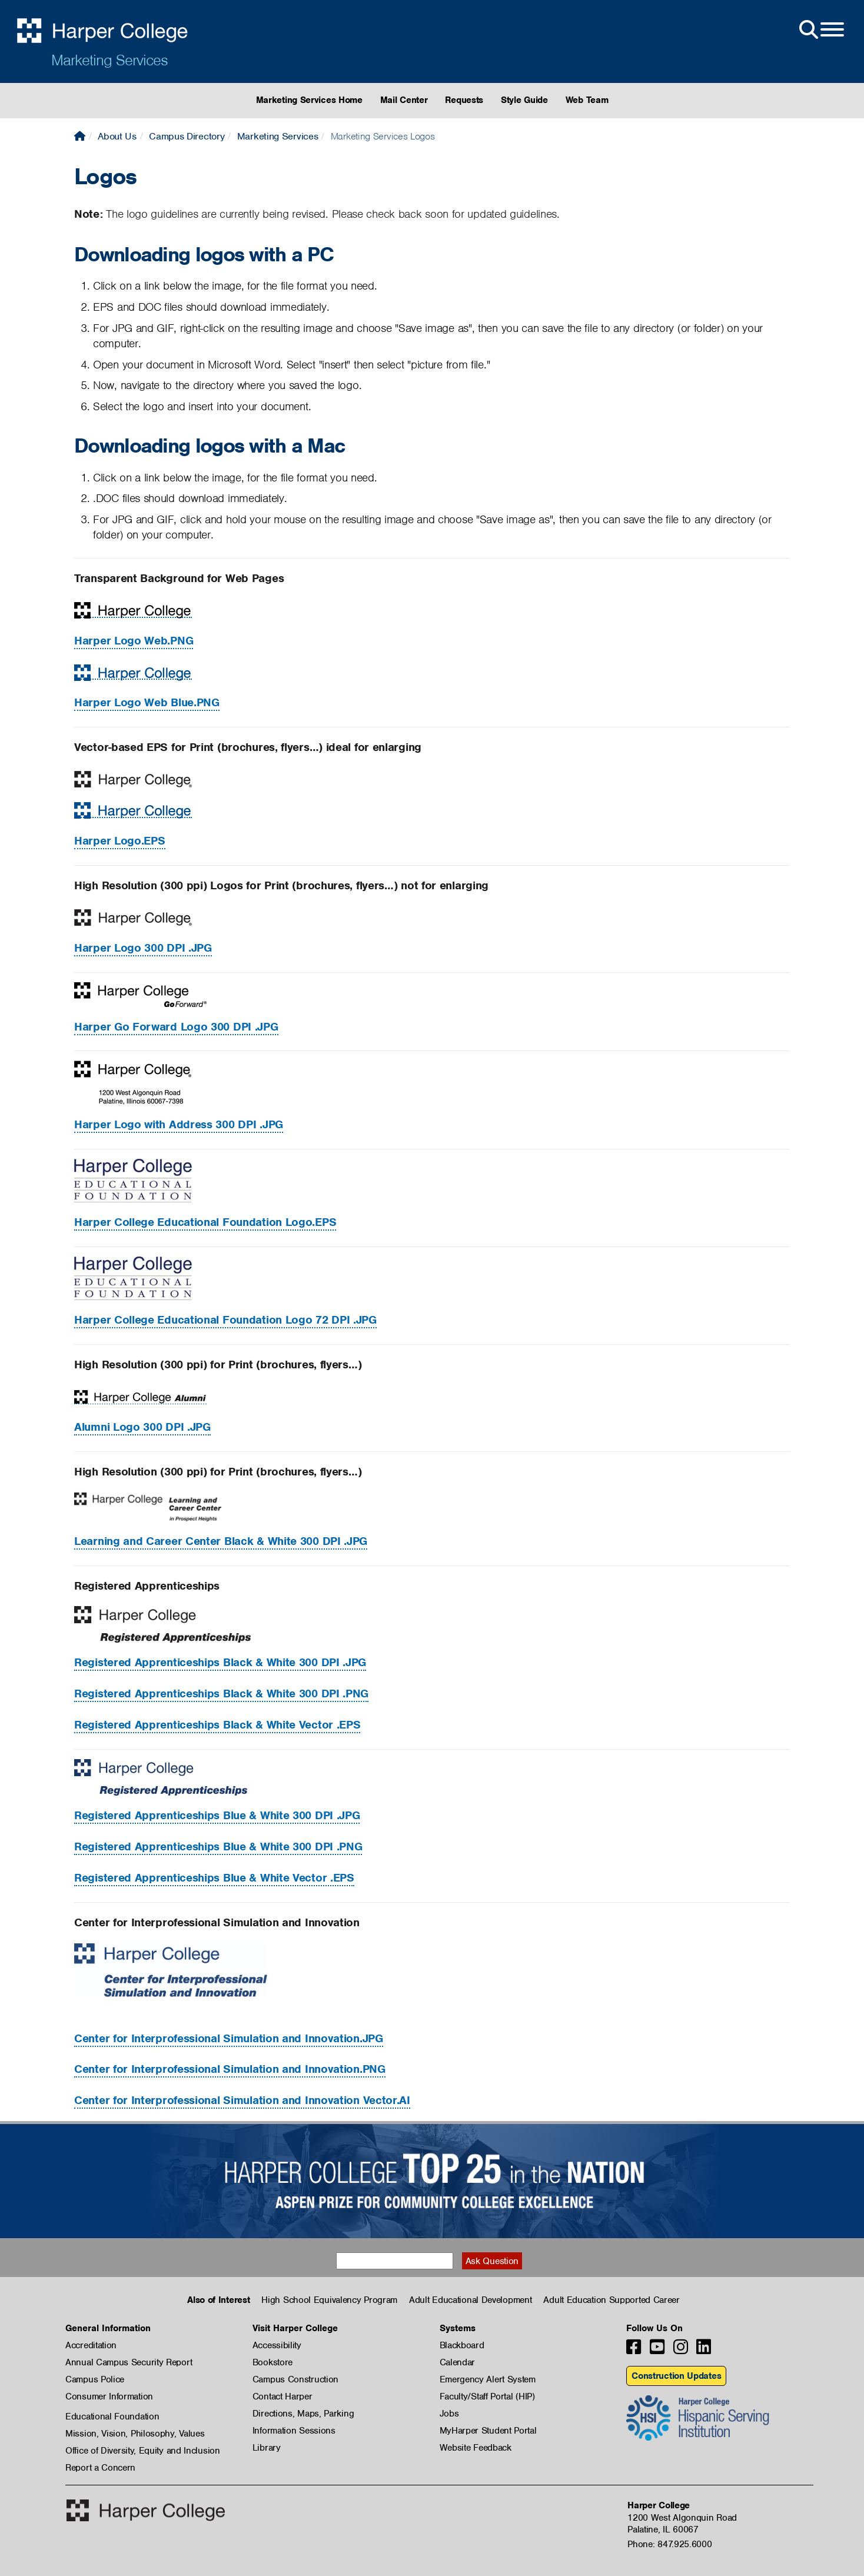 The height and width of the screenshot is (2576, 864). I want to click on Alumni Logo 300 DPI .JPG, so click(142, 1427).